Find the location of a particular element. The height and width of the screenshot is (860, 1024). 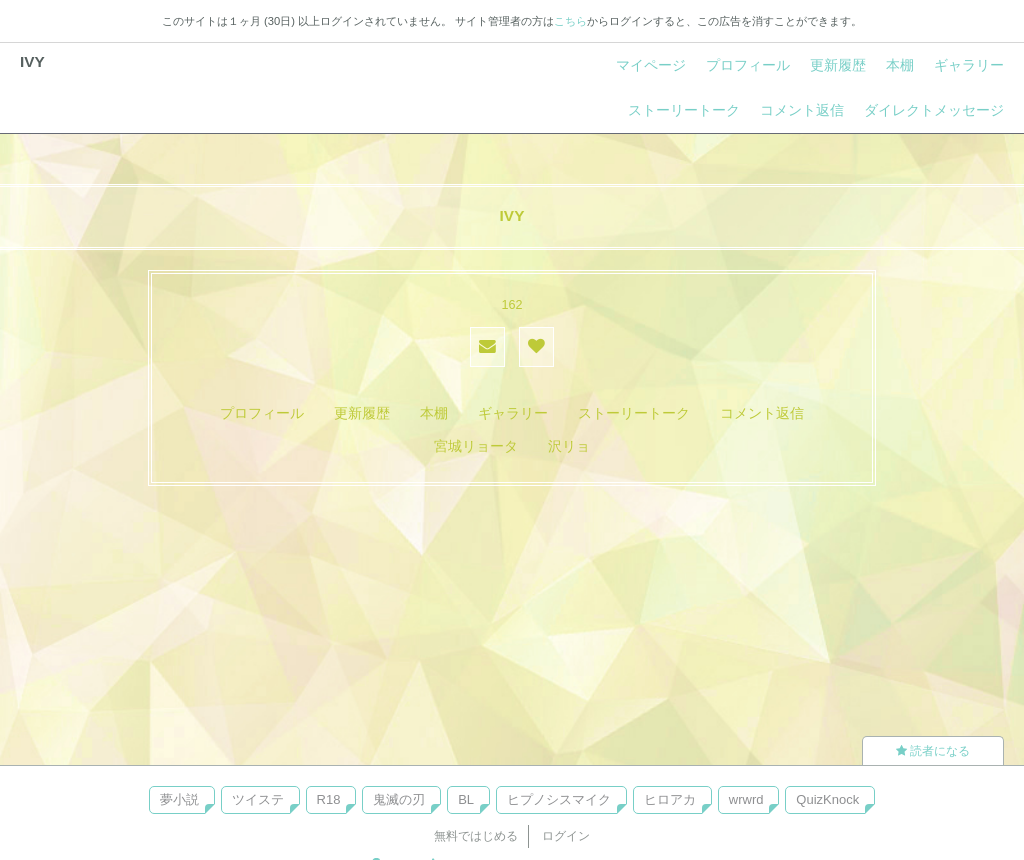

読者になる is located at coordinates (933, 751).